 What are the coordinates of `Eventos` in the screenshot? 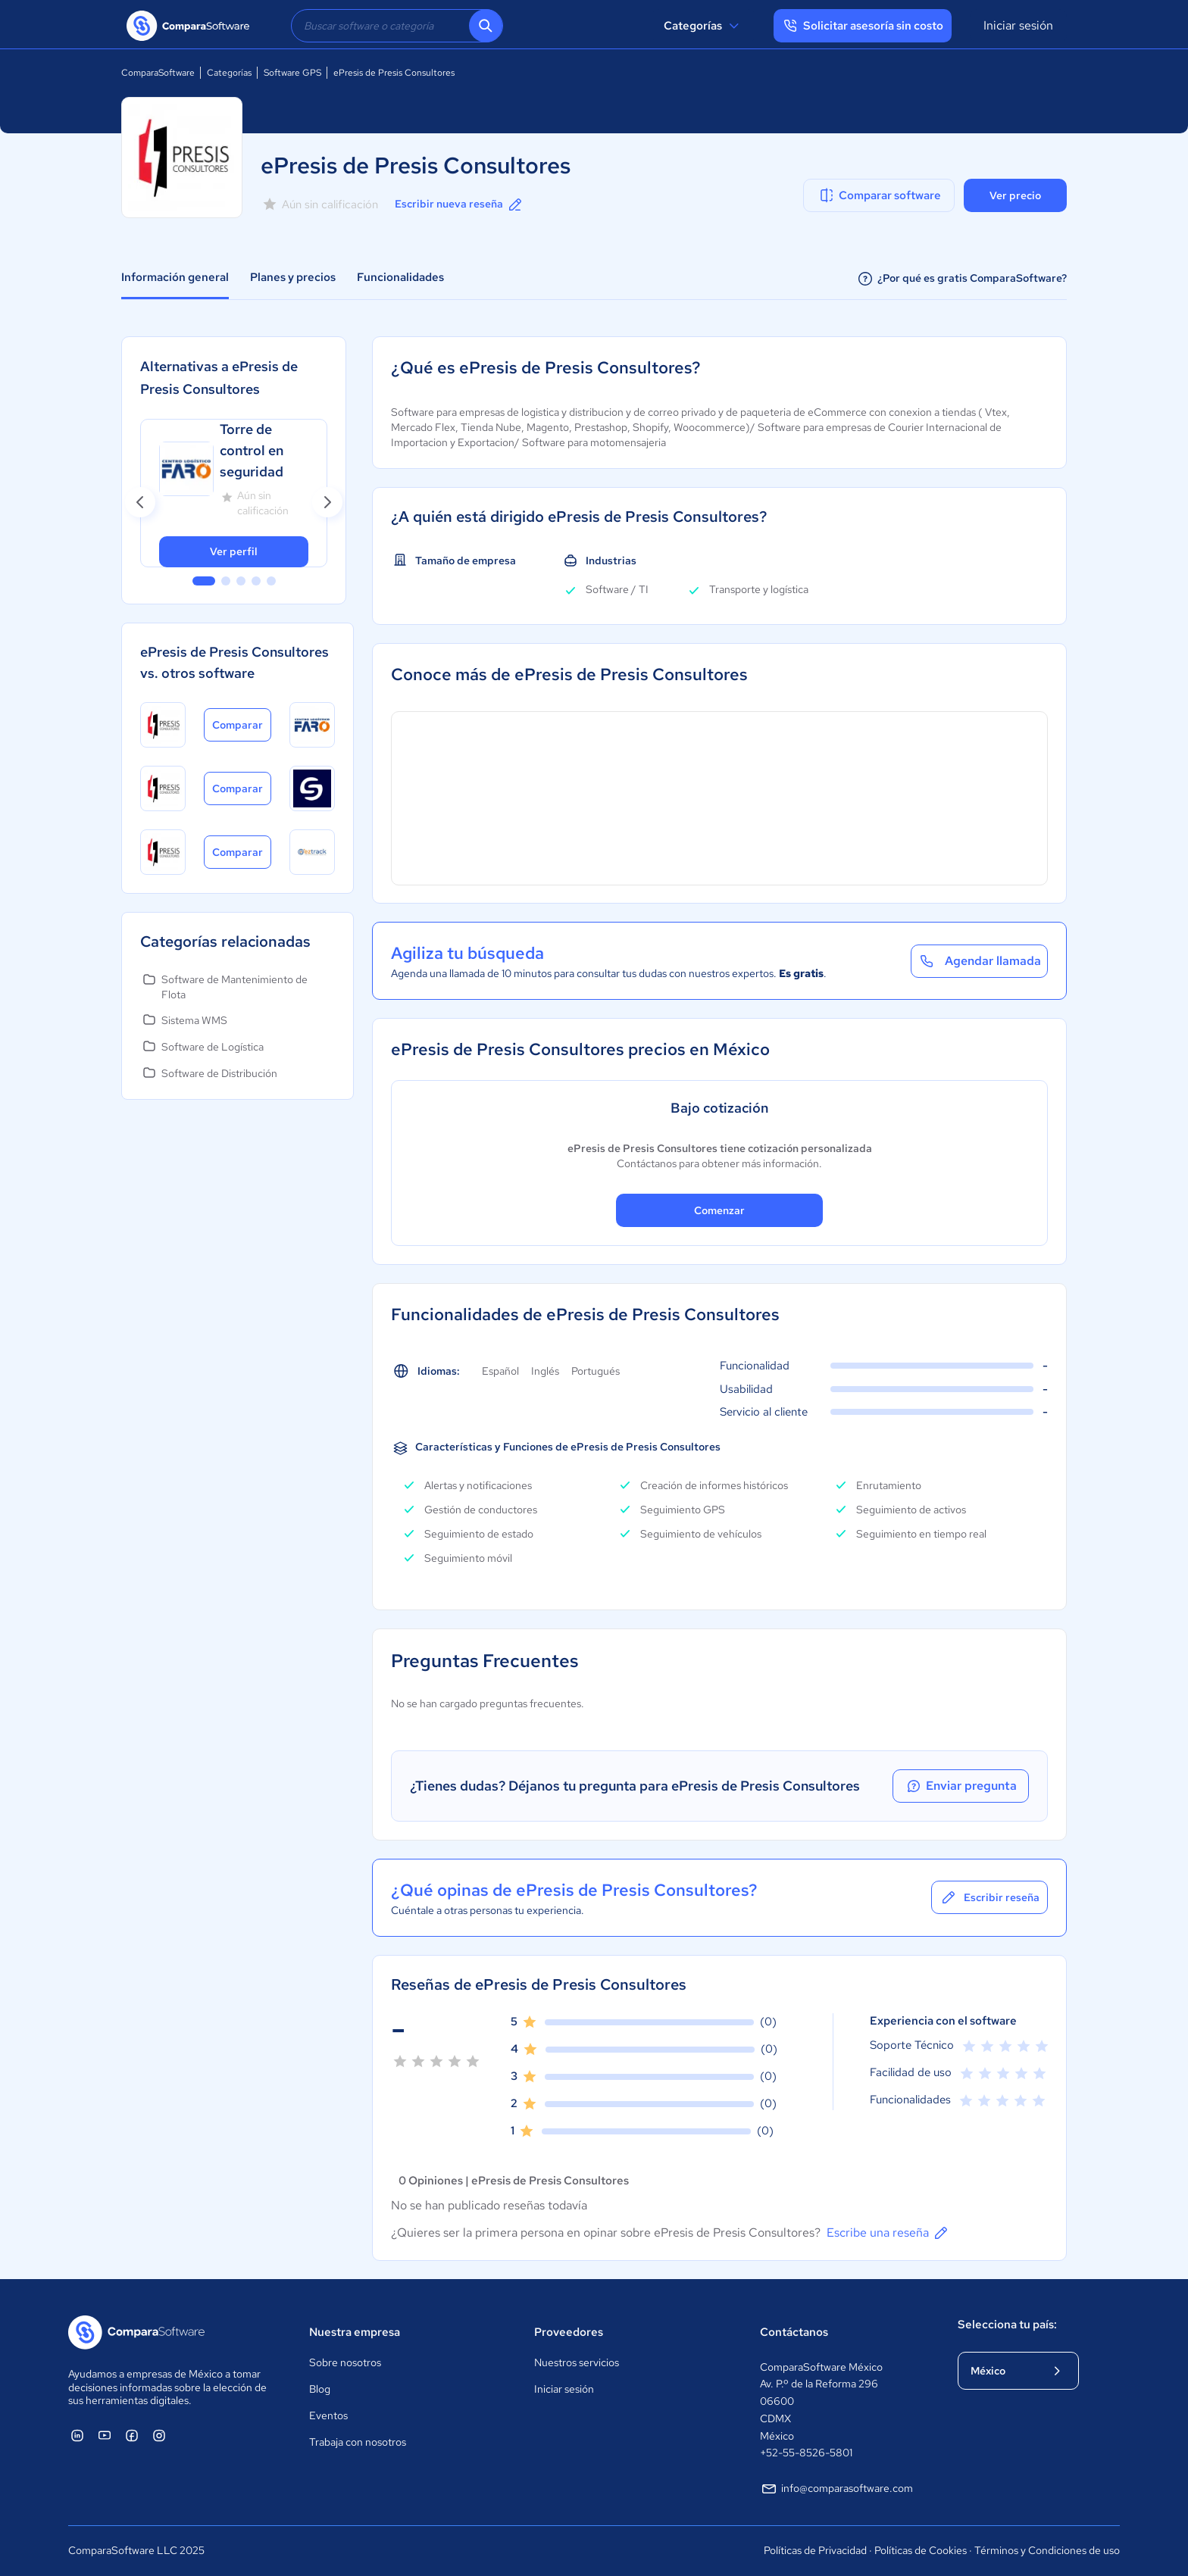 It's located at (328, 2415).